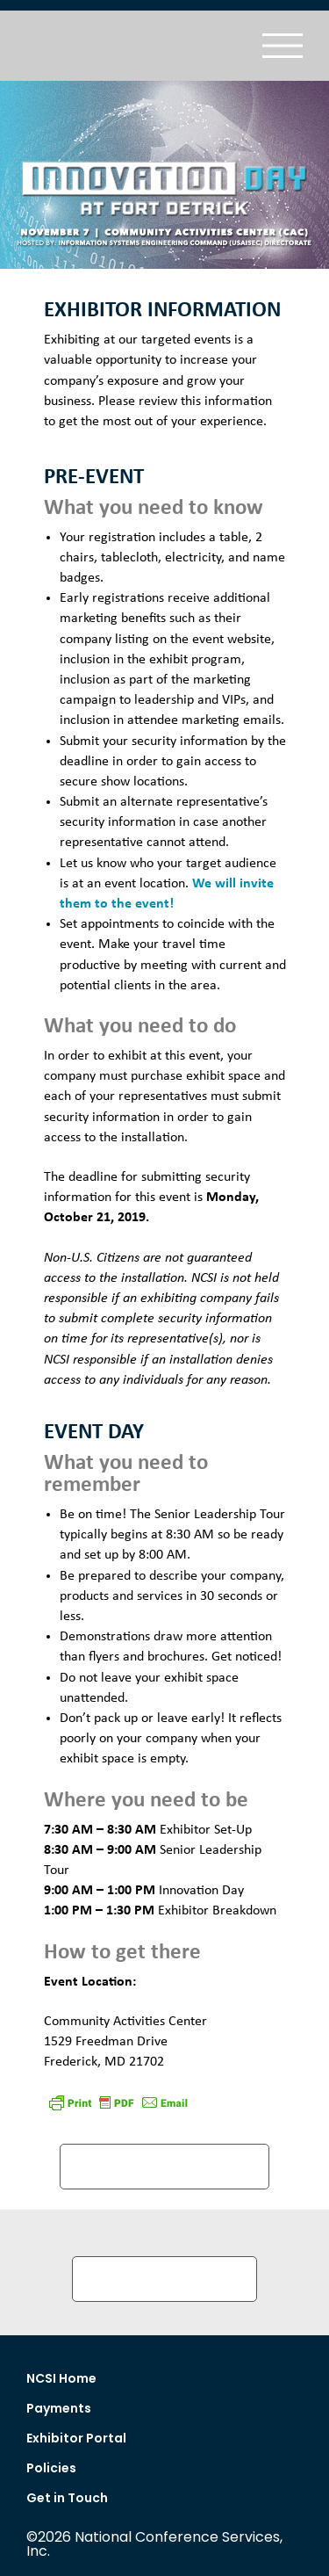 The height and width of the screenshot is (2576, 329). What do you see at coordinates (164, 2278) in the screenshot?
I see `Submit Security` at bounding box center [164, 2278].